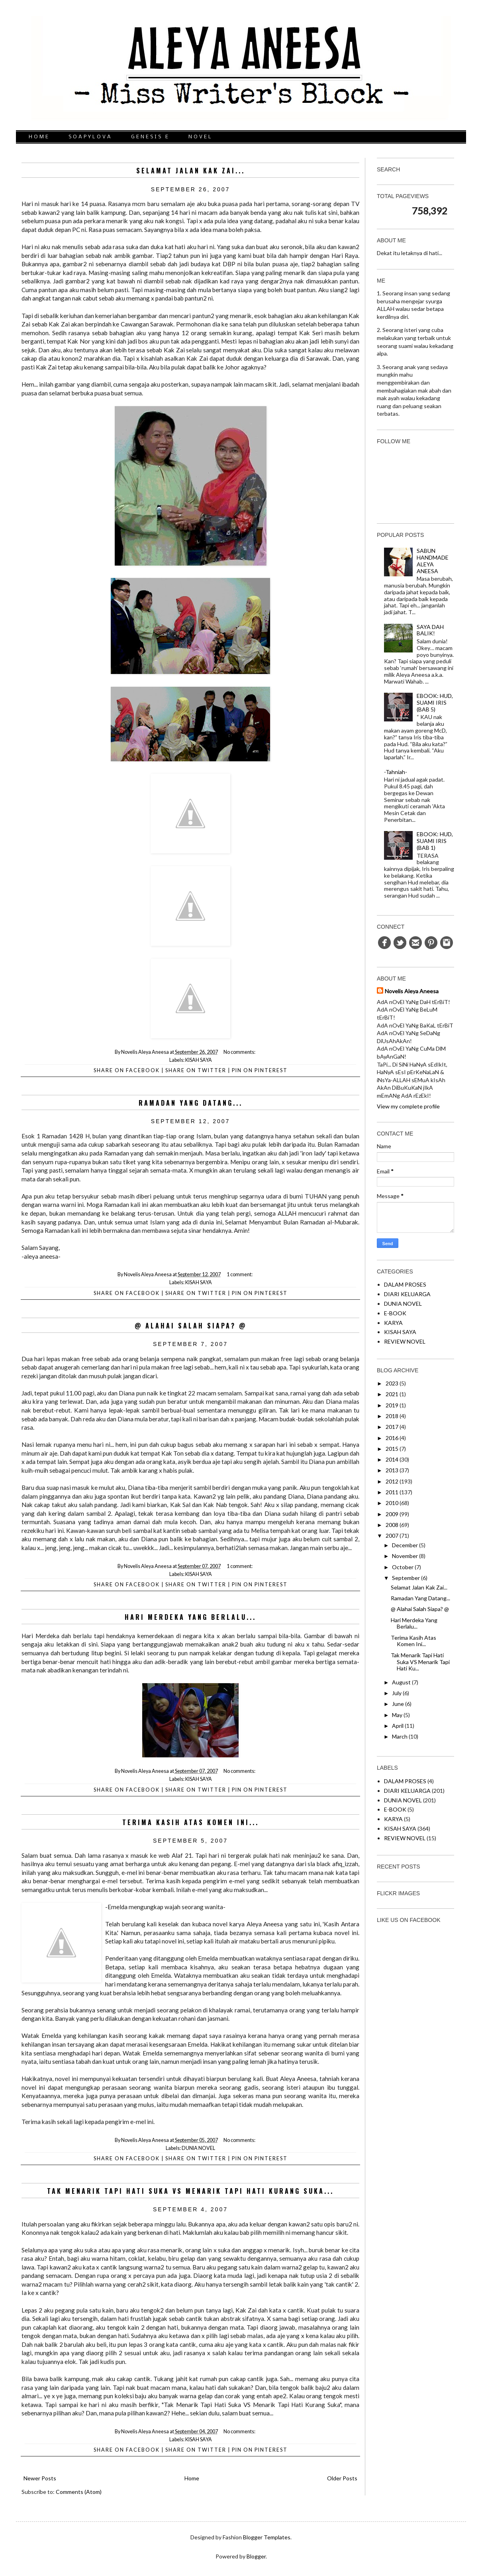 This screenshot has width=482, height=2576. I want to click on DUNIA NOVEL, so click(198, 2148).